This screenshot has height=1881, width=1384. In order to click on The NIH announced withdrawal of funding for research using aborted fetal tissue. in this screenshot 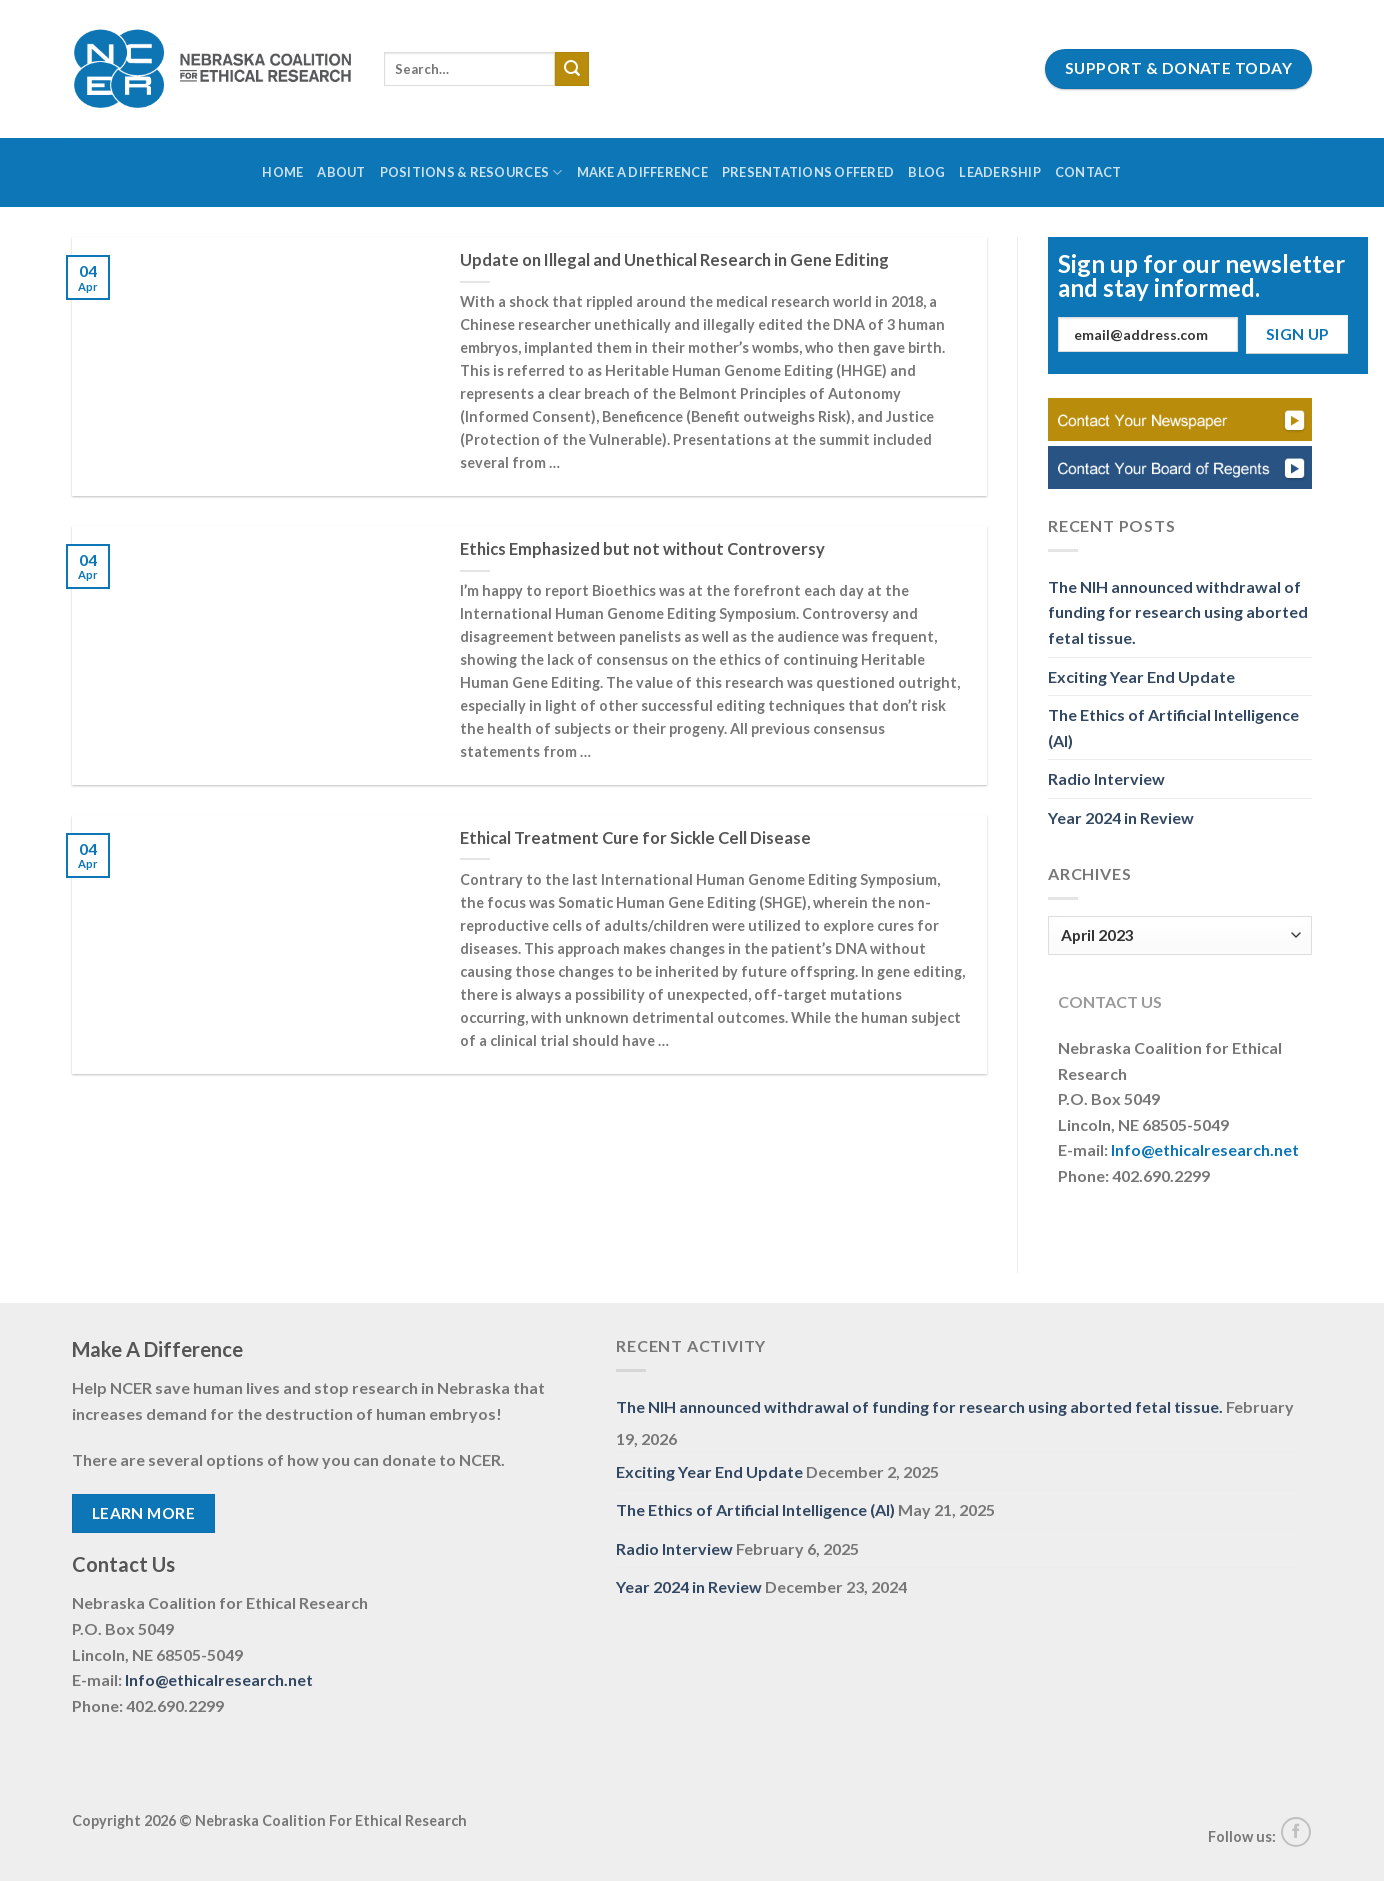, I will do `click(1178, 612)`.